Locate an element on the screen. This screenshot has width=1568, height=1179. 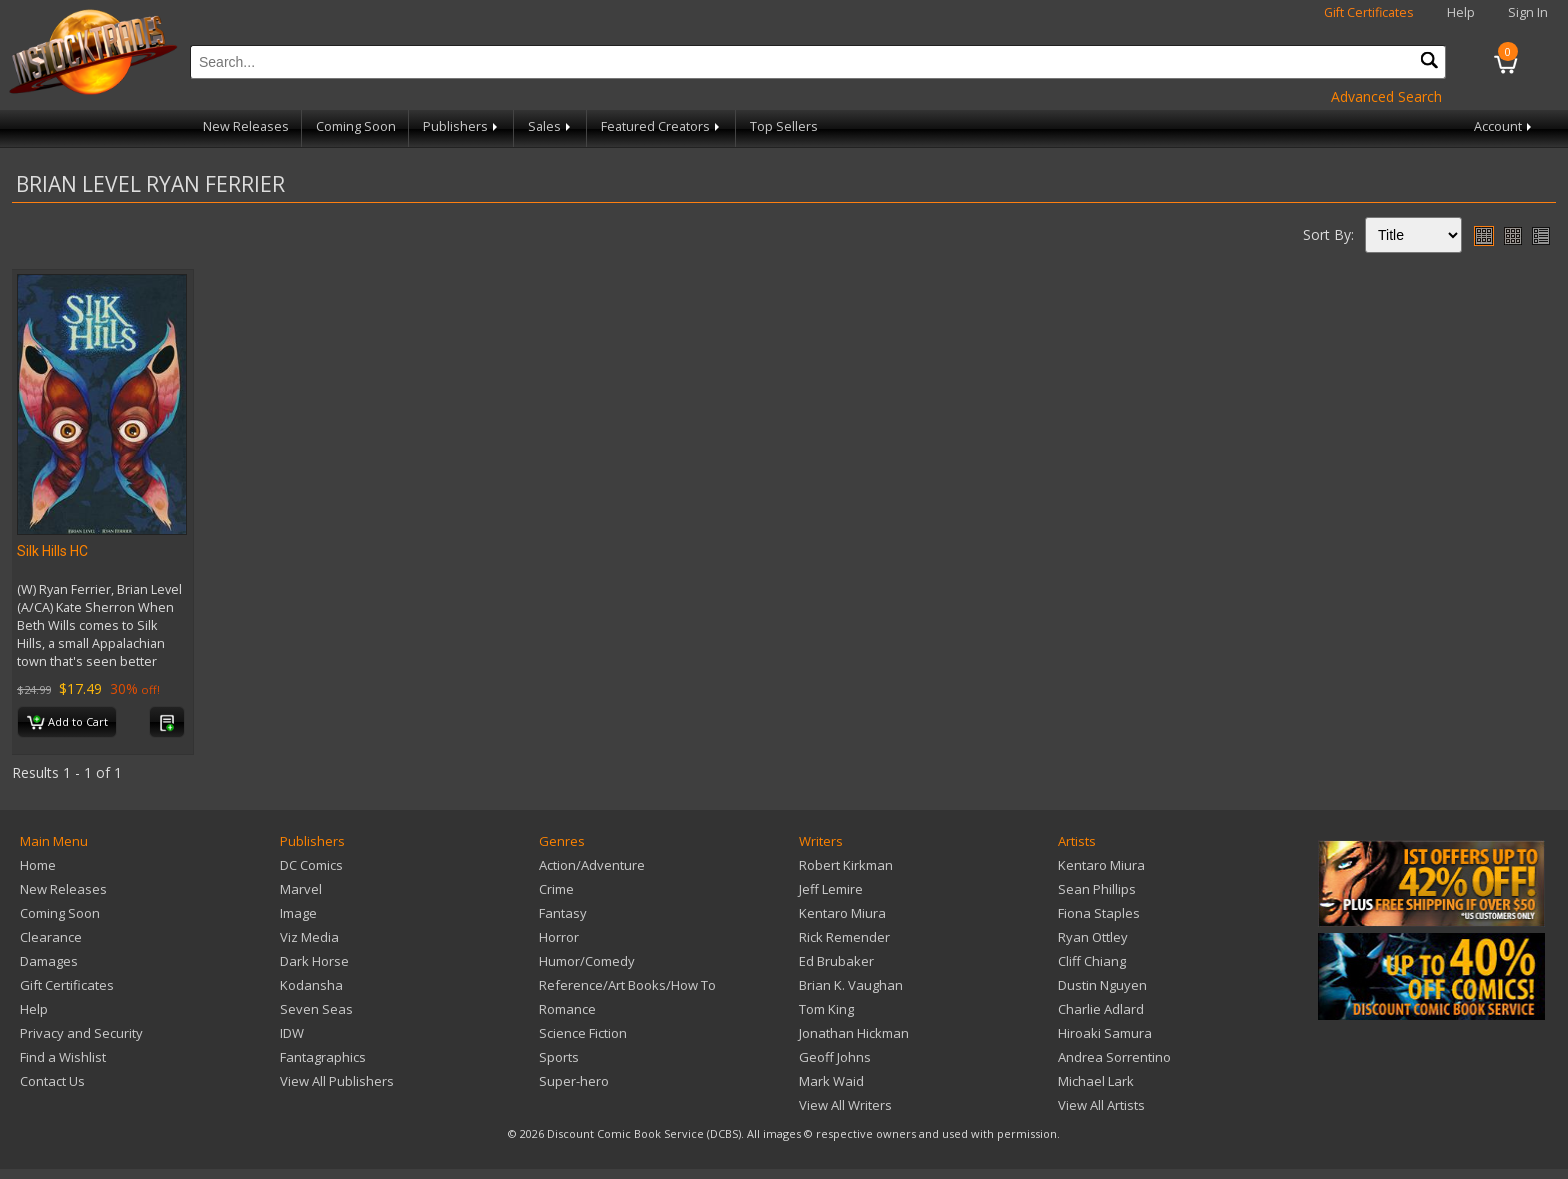
View All Publishers is located at coordinates (337, 1081).